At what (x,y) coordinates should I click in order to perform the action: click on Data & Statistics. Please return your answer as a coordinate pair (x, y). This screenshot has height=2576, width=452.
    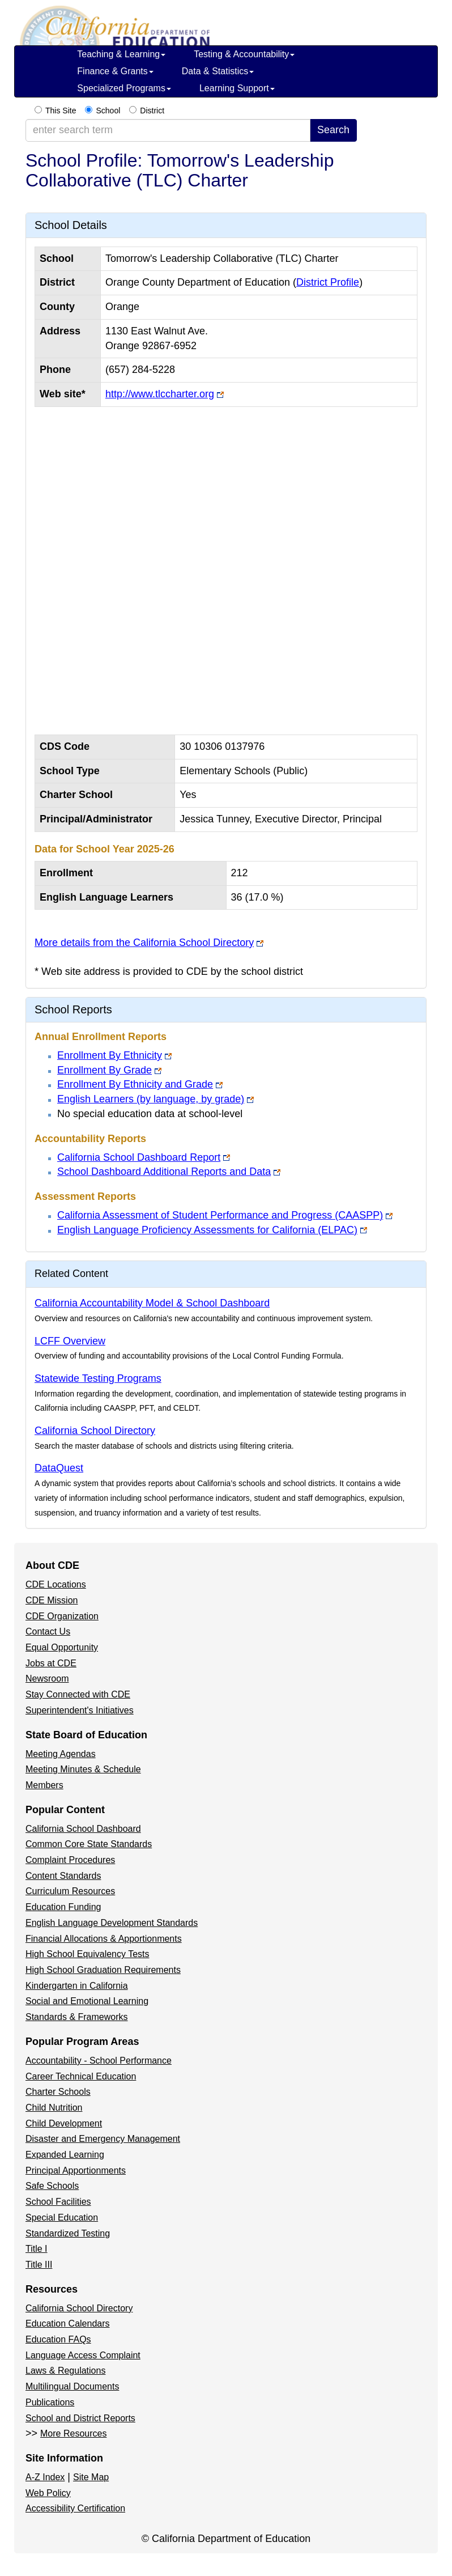
    Looking at the image, I should click on (218, 71).